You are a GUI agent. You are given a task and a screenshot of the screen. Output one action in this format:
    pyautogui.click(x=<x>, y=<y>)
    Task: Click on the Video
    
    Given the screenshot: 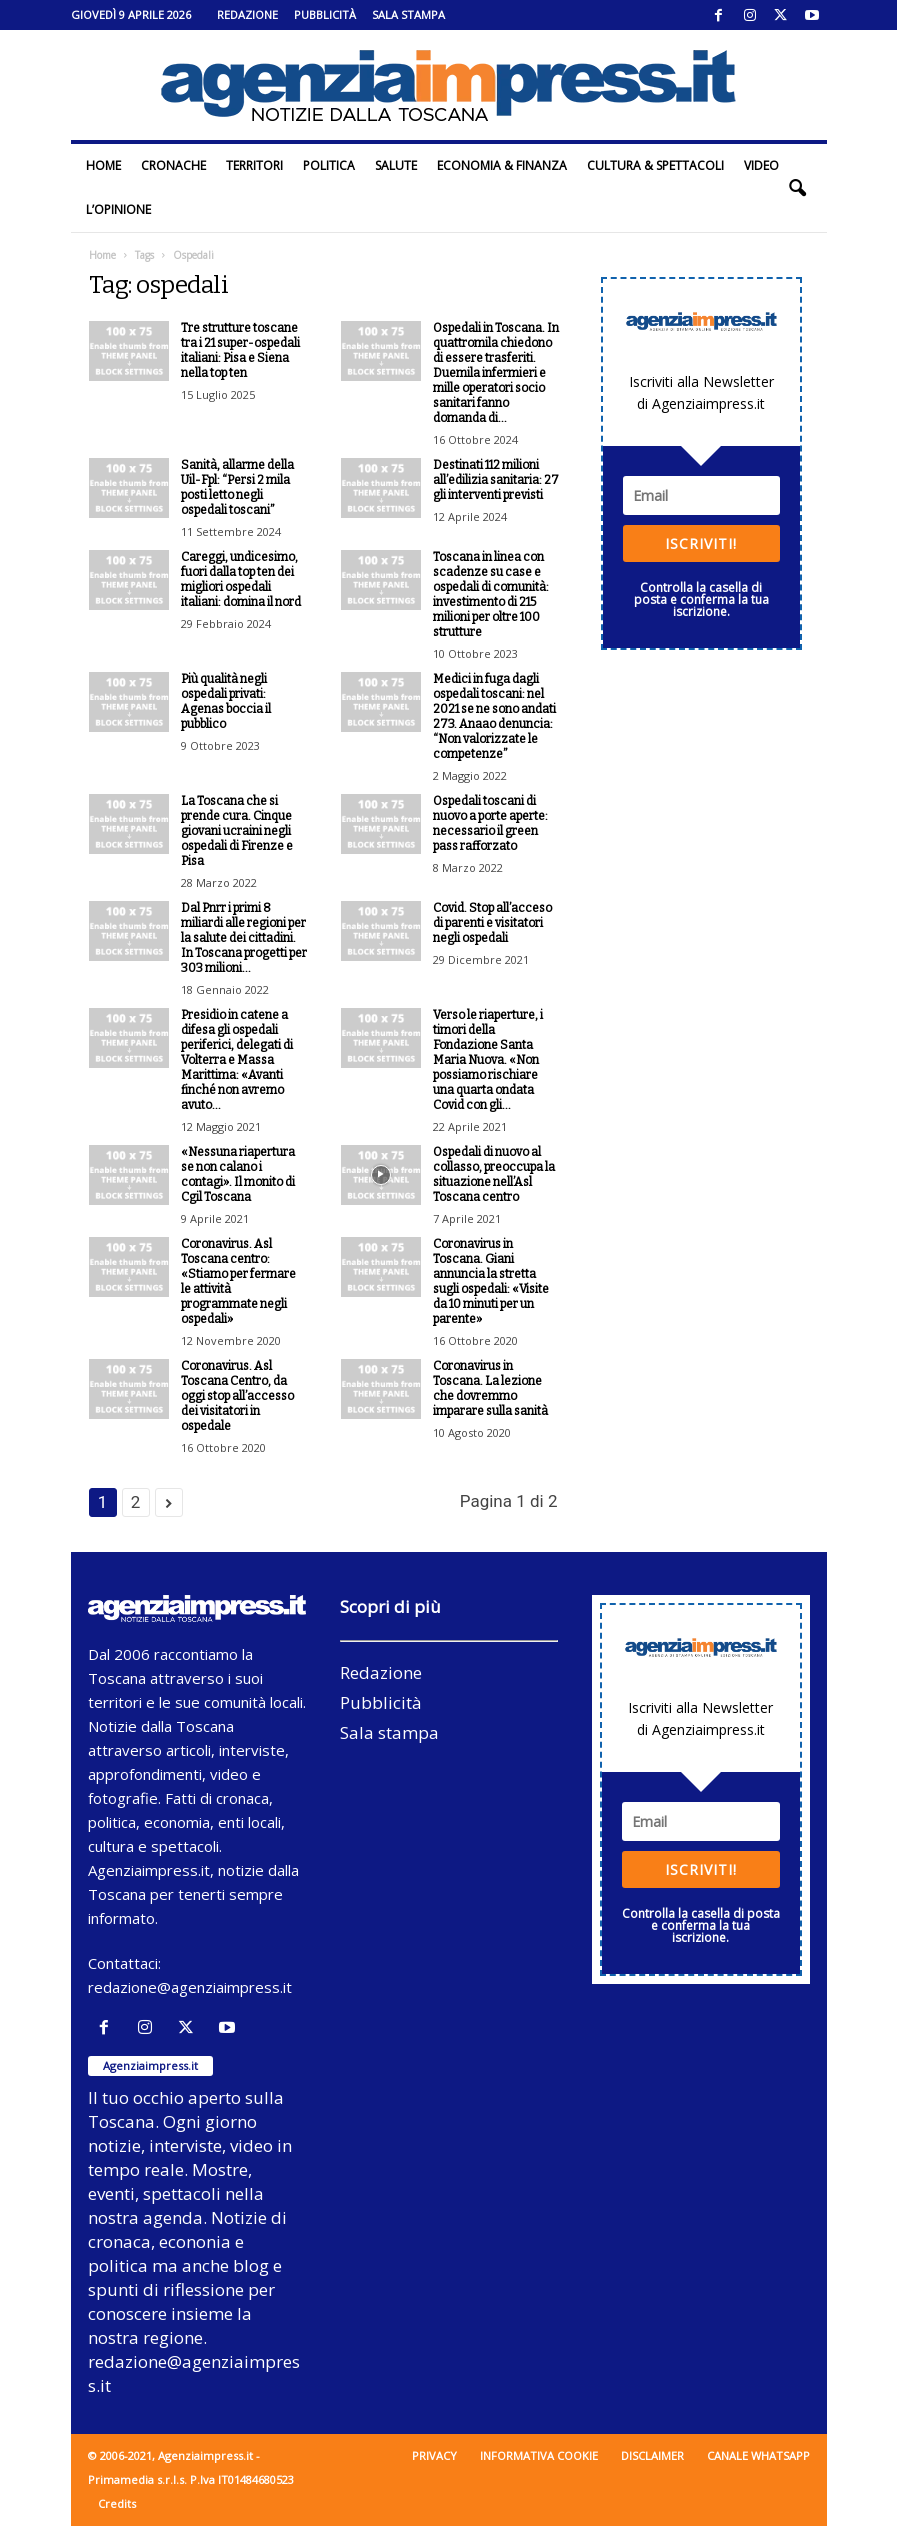 What is the action you would take?
    pyautogui.click(x=761, y=165)
    